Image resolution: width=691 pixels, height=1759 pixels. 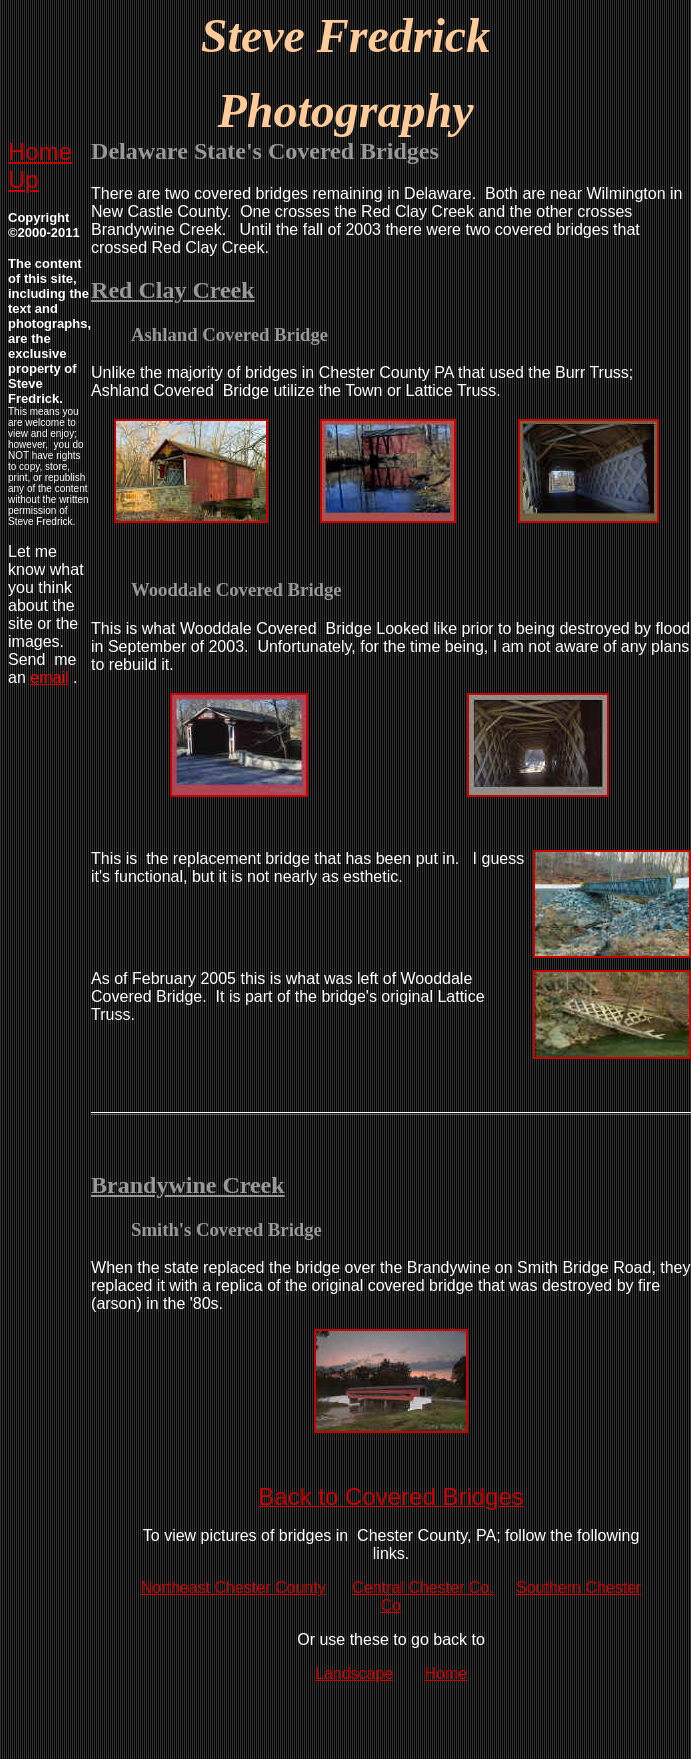 I want to click on Up, so click(x=23, y=179).